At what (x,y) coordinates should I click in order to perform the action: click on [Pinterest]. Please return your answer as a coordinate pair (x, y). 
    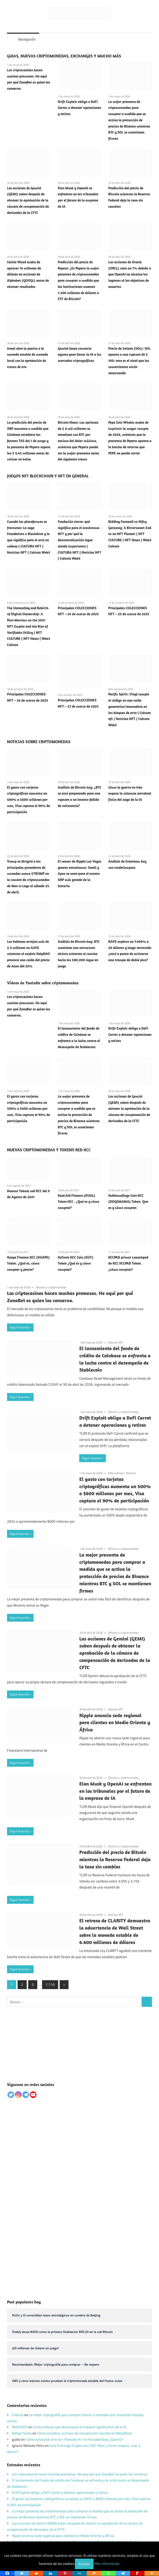
    Looking at the image, I should click on (65, 2573).